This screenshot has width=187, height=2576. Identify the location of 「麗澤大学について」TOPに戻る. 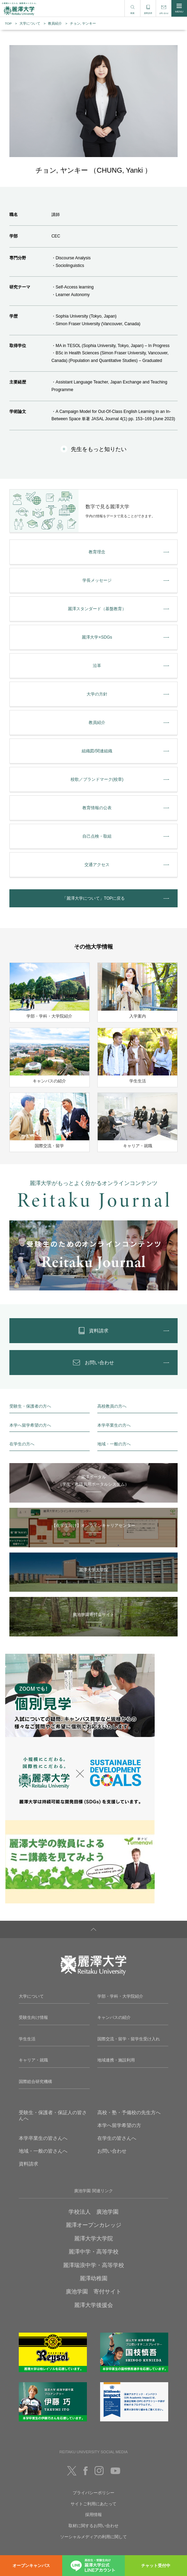
(93, 898).